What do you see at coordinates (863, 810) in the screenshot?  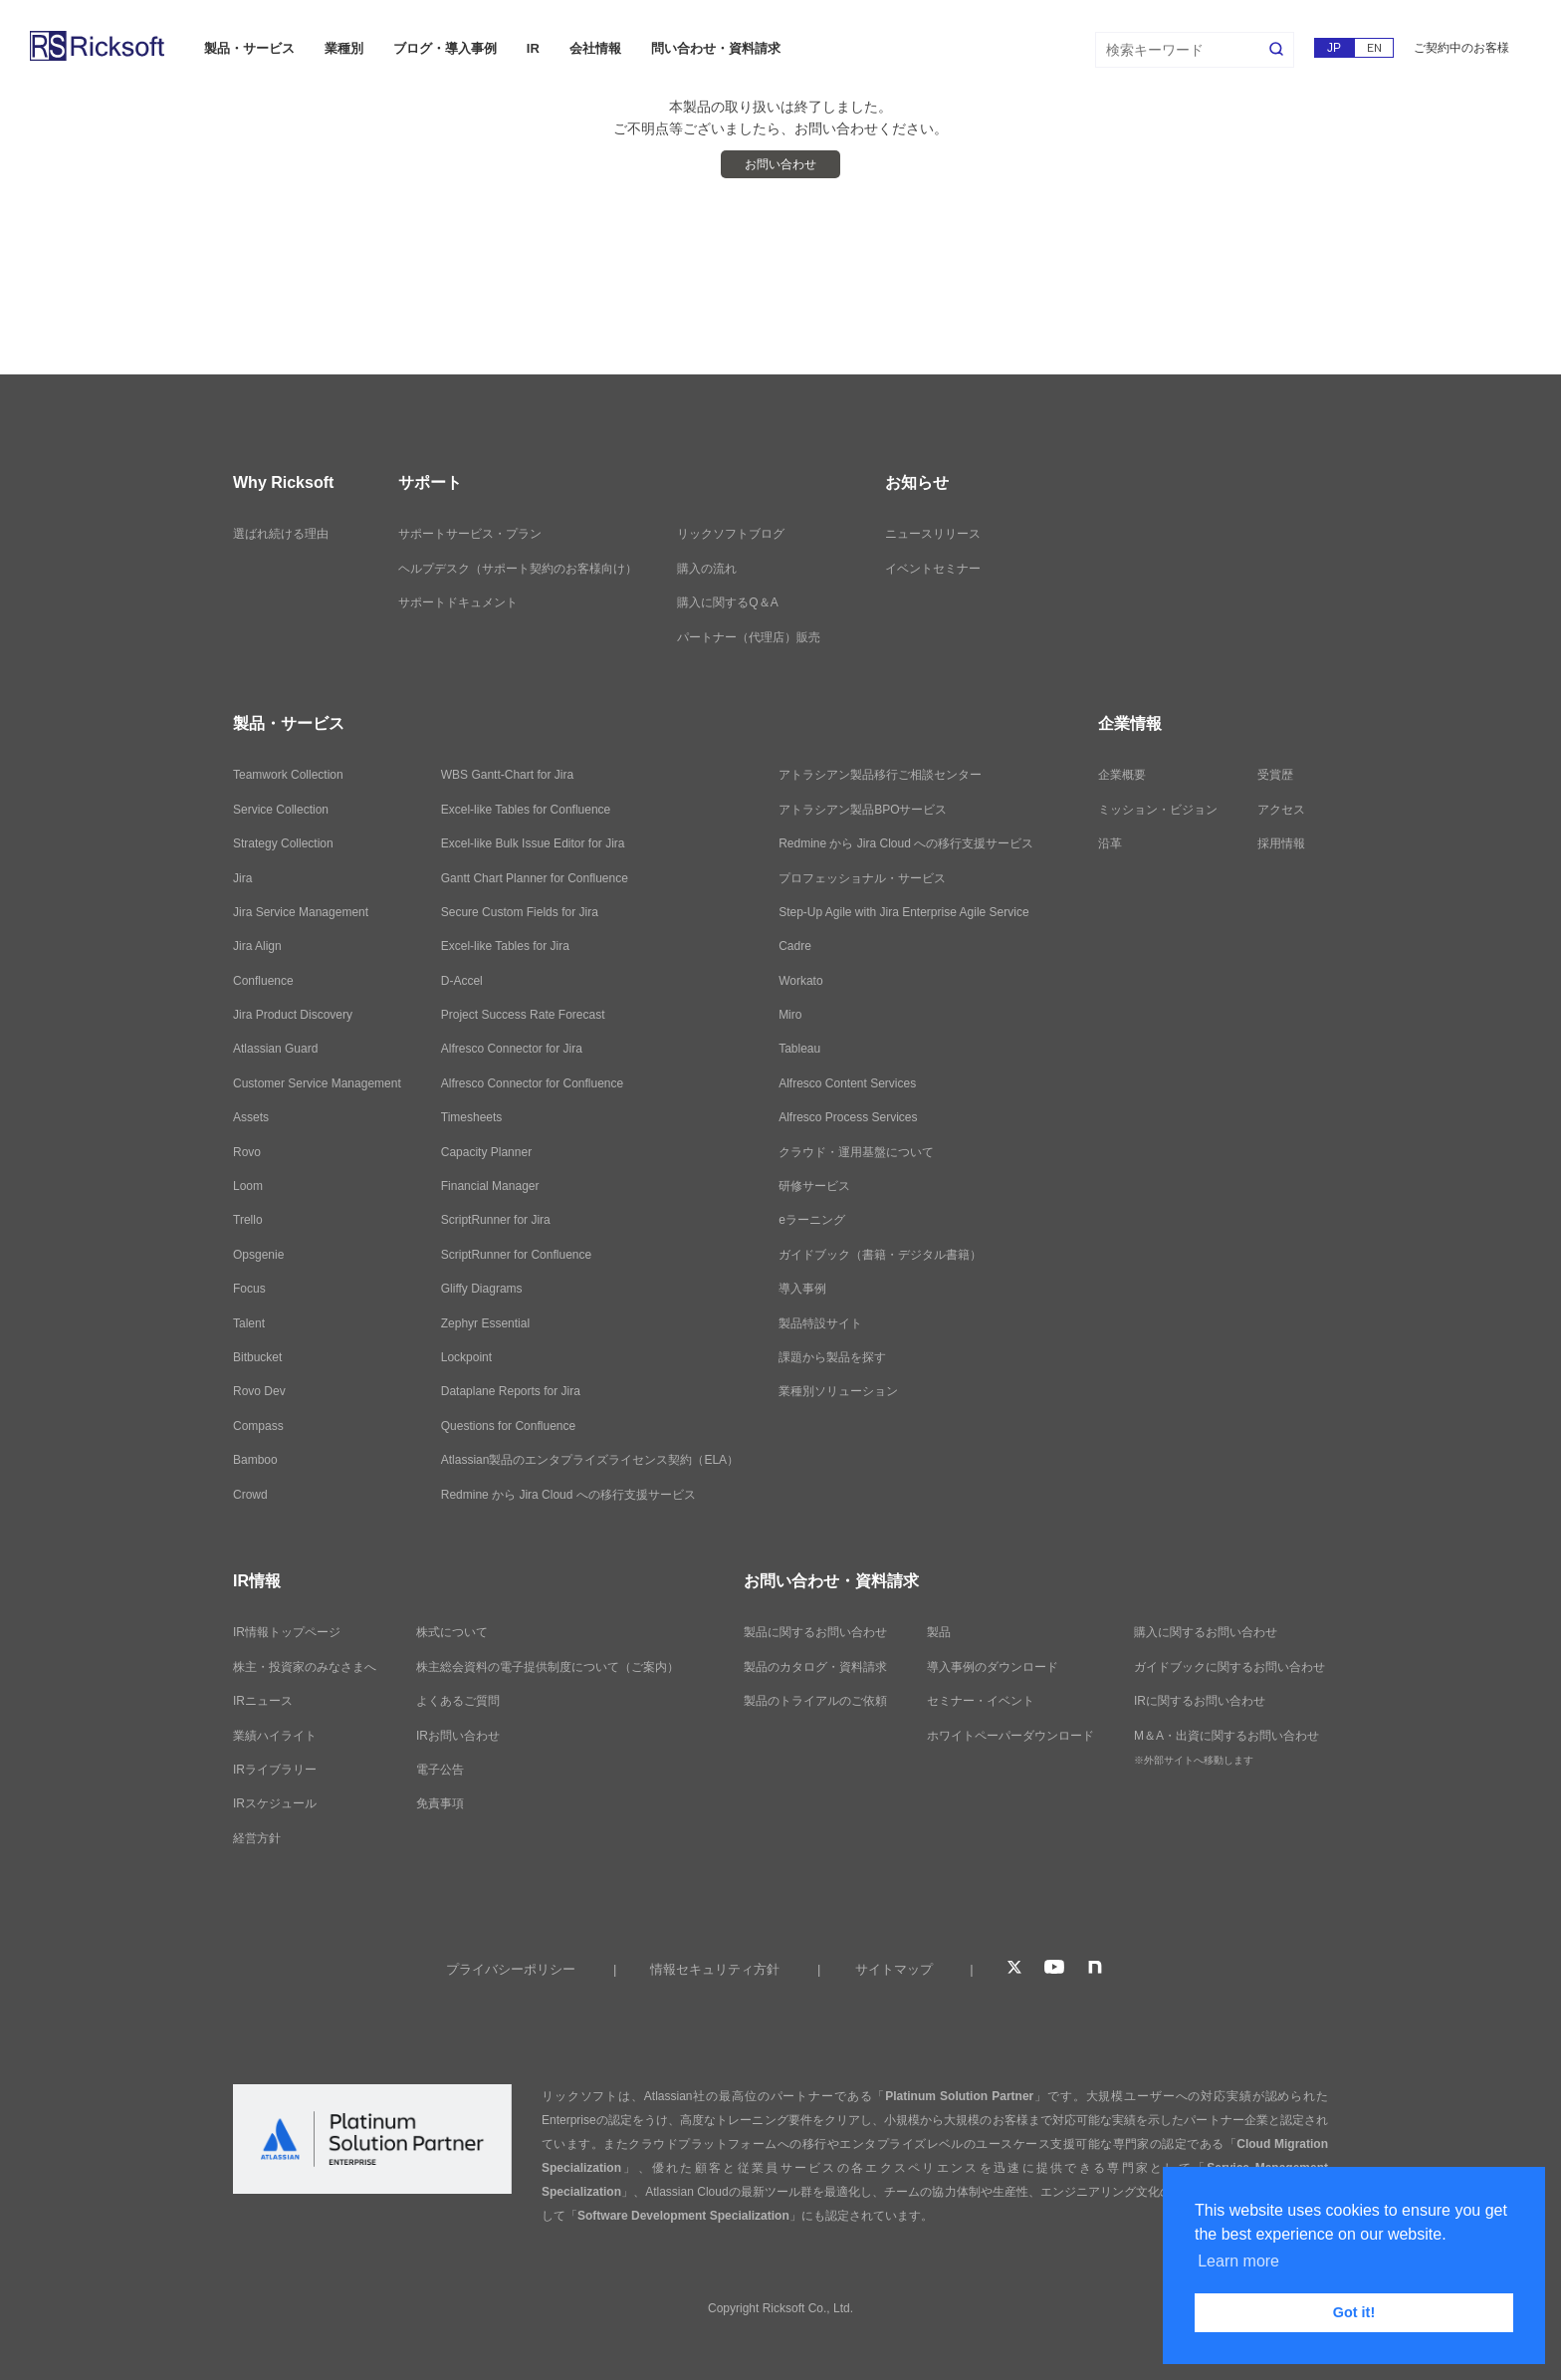 I see `アトラシアン製品BPOサービス` at bounding box center [863, 810].